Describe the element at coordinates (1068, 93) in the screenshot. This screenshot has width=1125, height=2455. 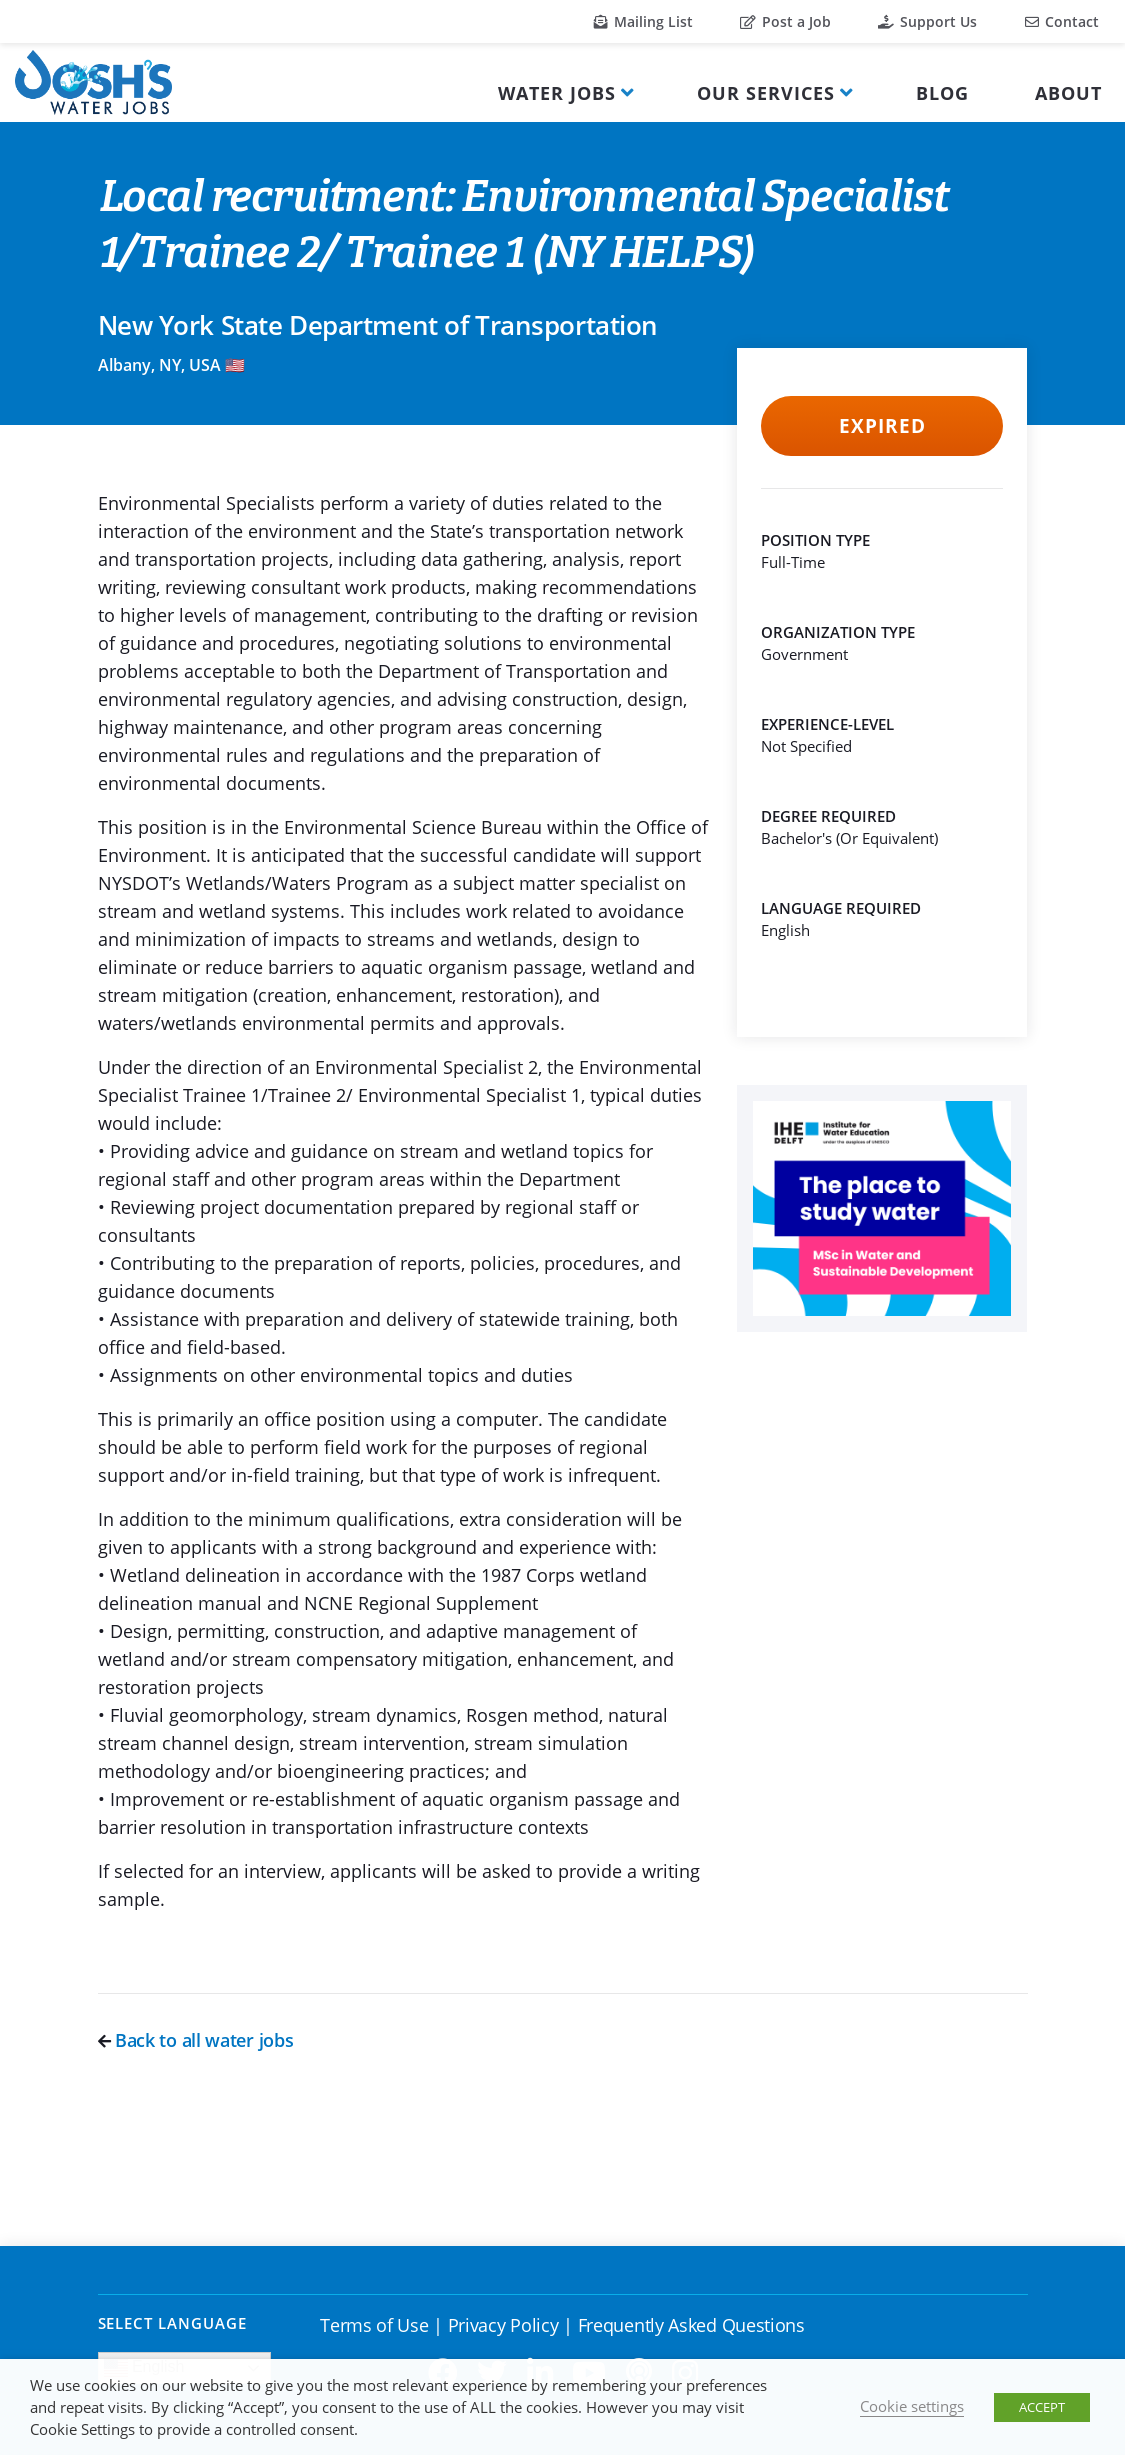
I see `About` at that location.